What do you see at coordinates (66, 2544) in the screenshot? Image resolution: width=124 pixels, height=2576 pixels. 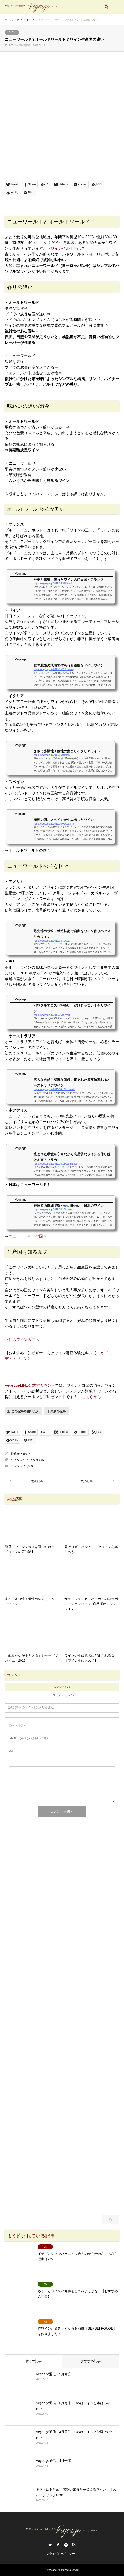 I see `Instagram` at bounding box center [66, 2544].